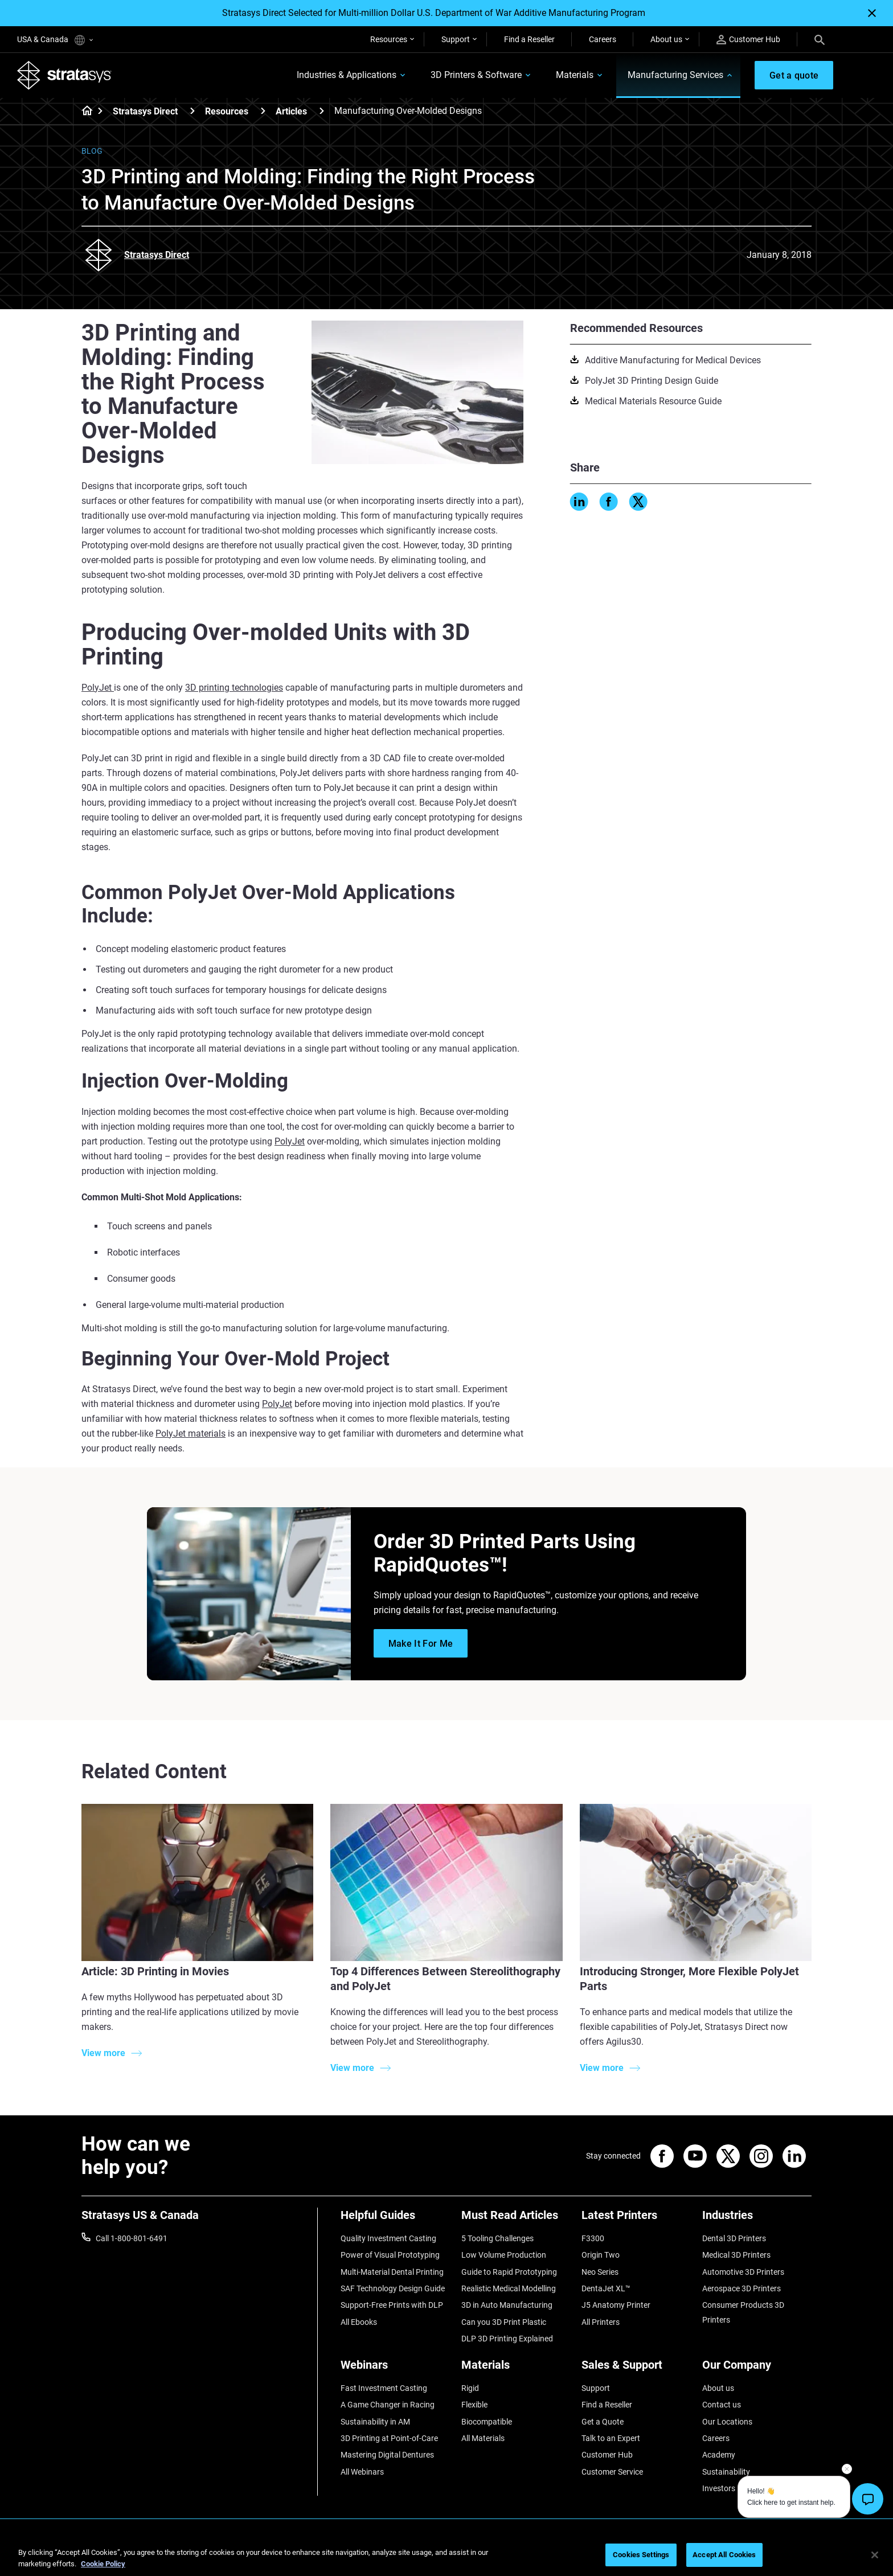 The width and height of the screenshot is (893, 2576). Describe the element at coordinates (612, 2471) in the screenshot. I see `Customer Service` at that location.